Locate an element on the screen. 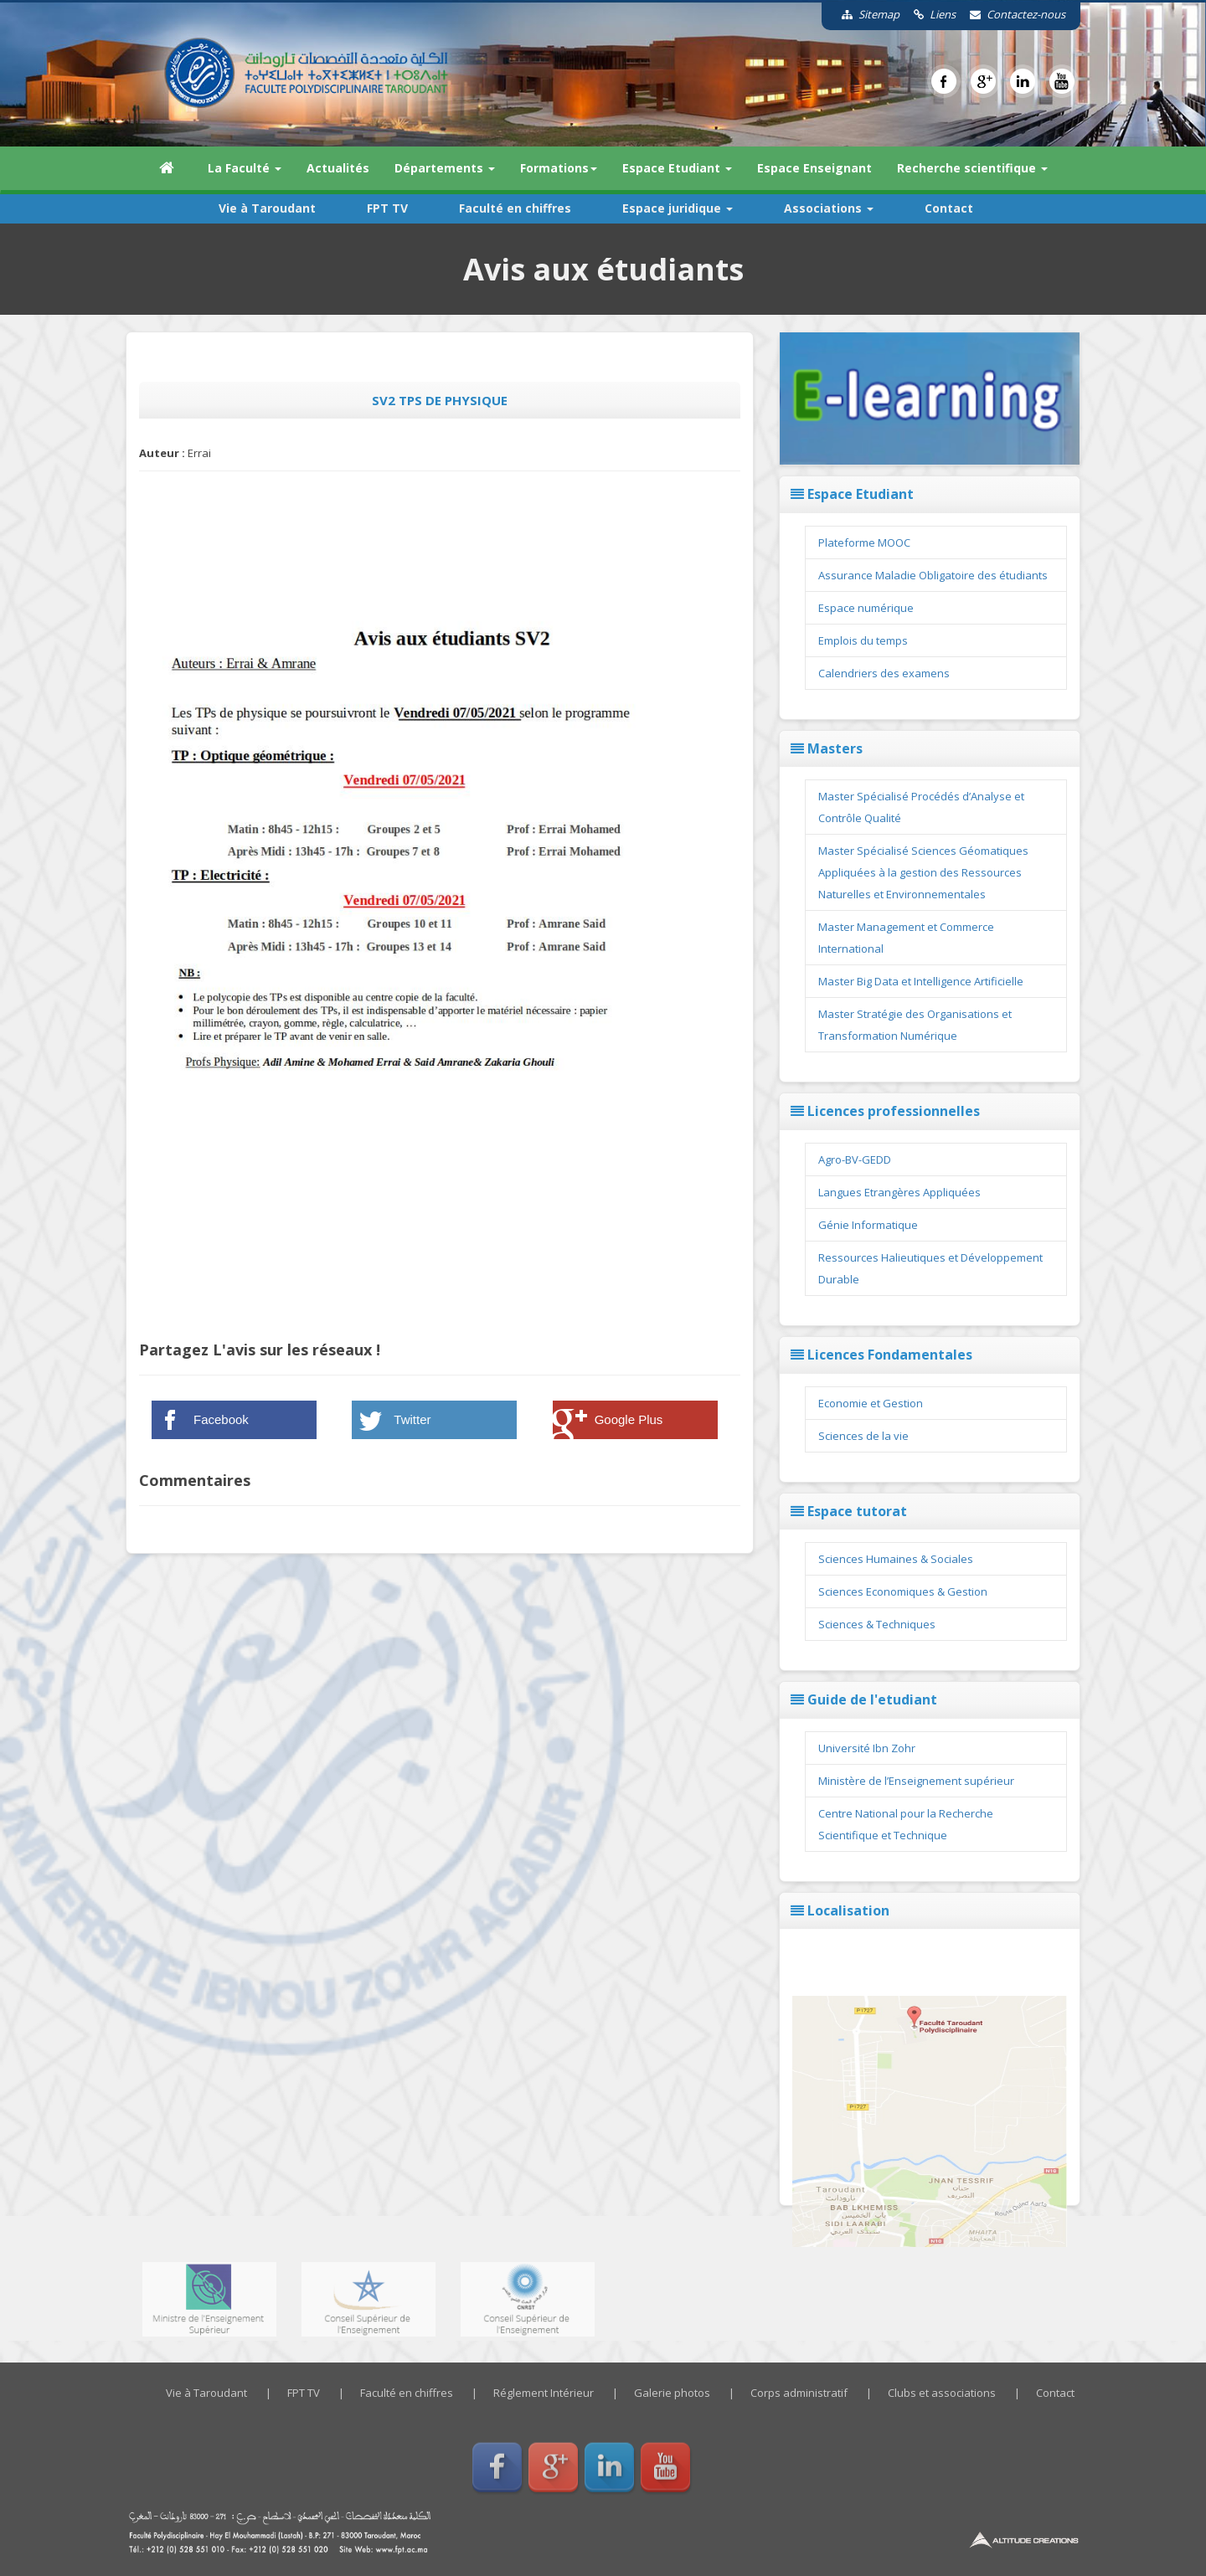 The width and height of the screenshot is (1206, 2576). Formations is located at coordinates (558, 168).